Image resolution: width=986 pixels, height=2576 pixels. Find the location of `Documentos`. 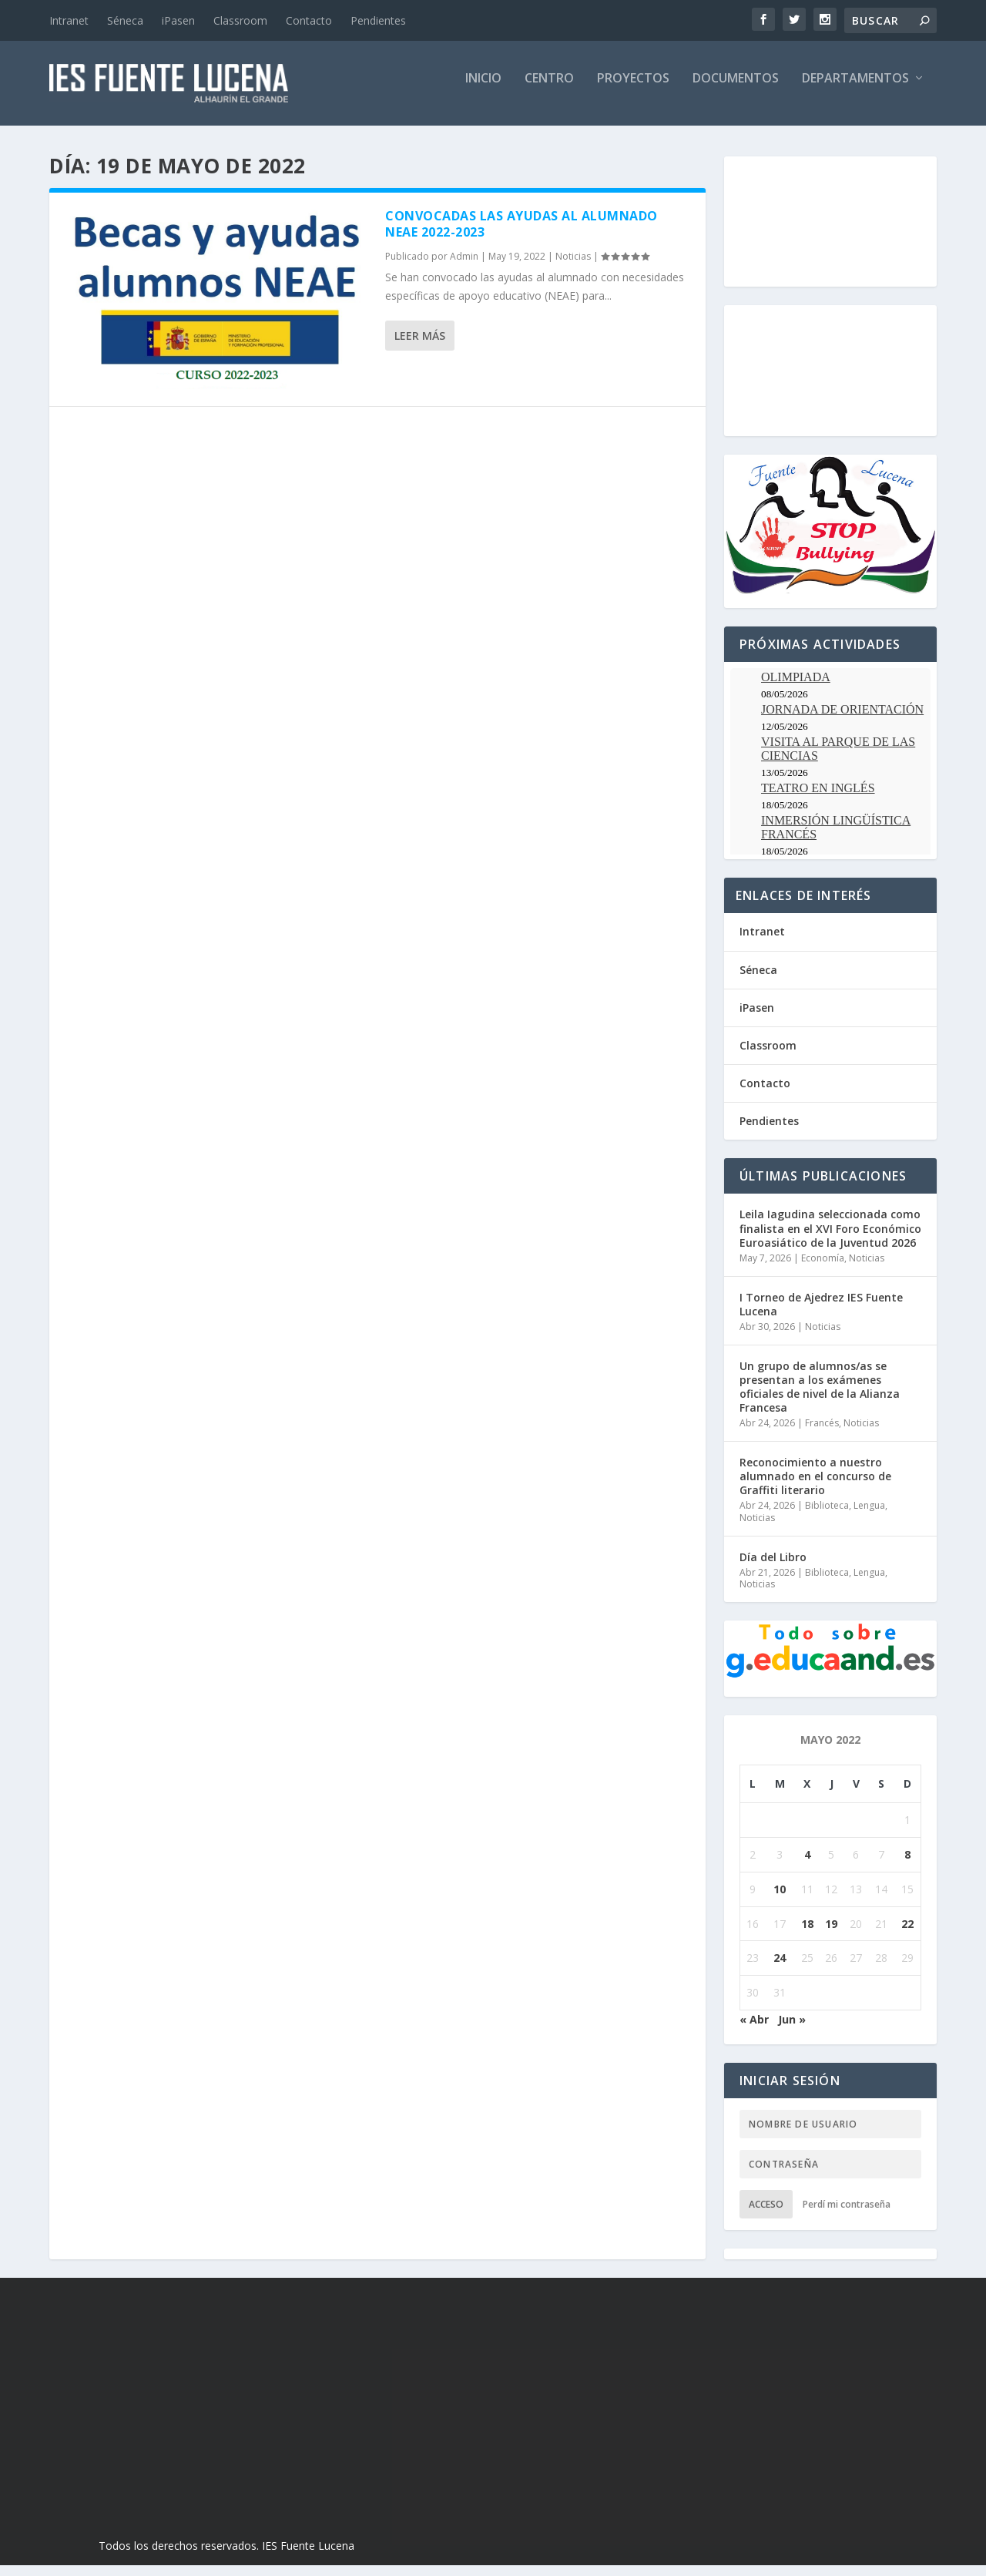

Documentos is located at coordinates (736, 89).